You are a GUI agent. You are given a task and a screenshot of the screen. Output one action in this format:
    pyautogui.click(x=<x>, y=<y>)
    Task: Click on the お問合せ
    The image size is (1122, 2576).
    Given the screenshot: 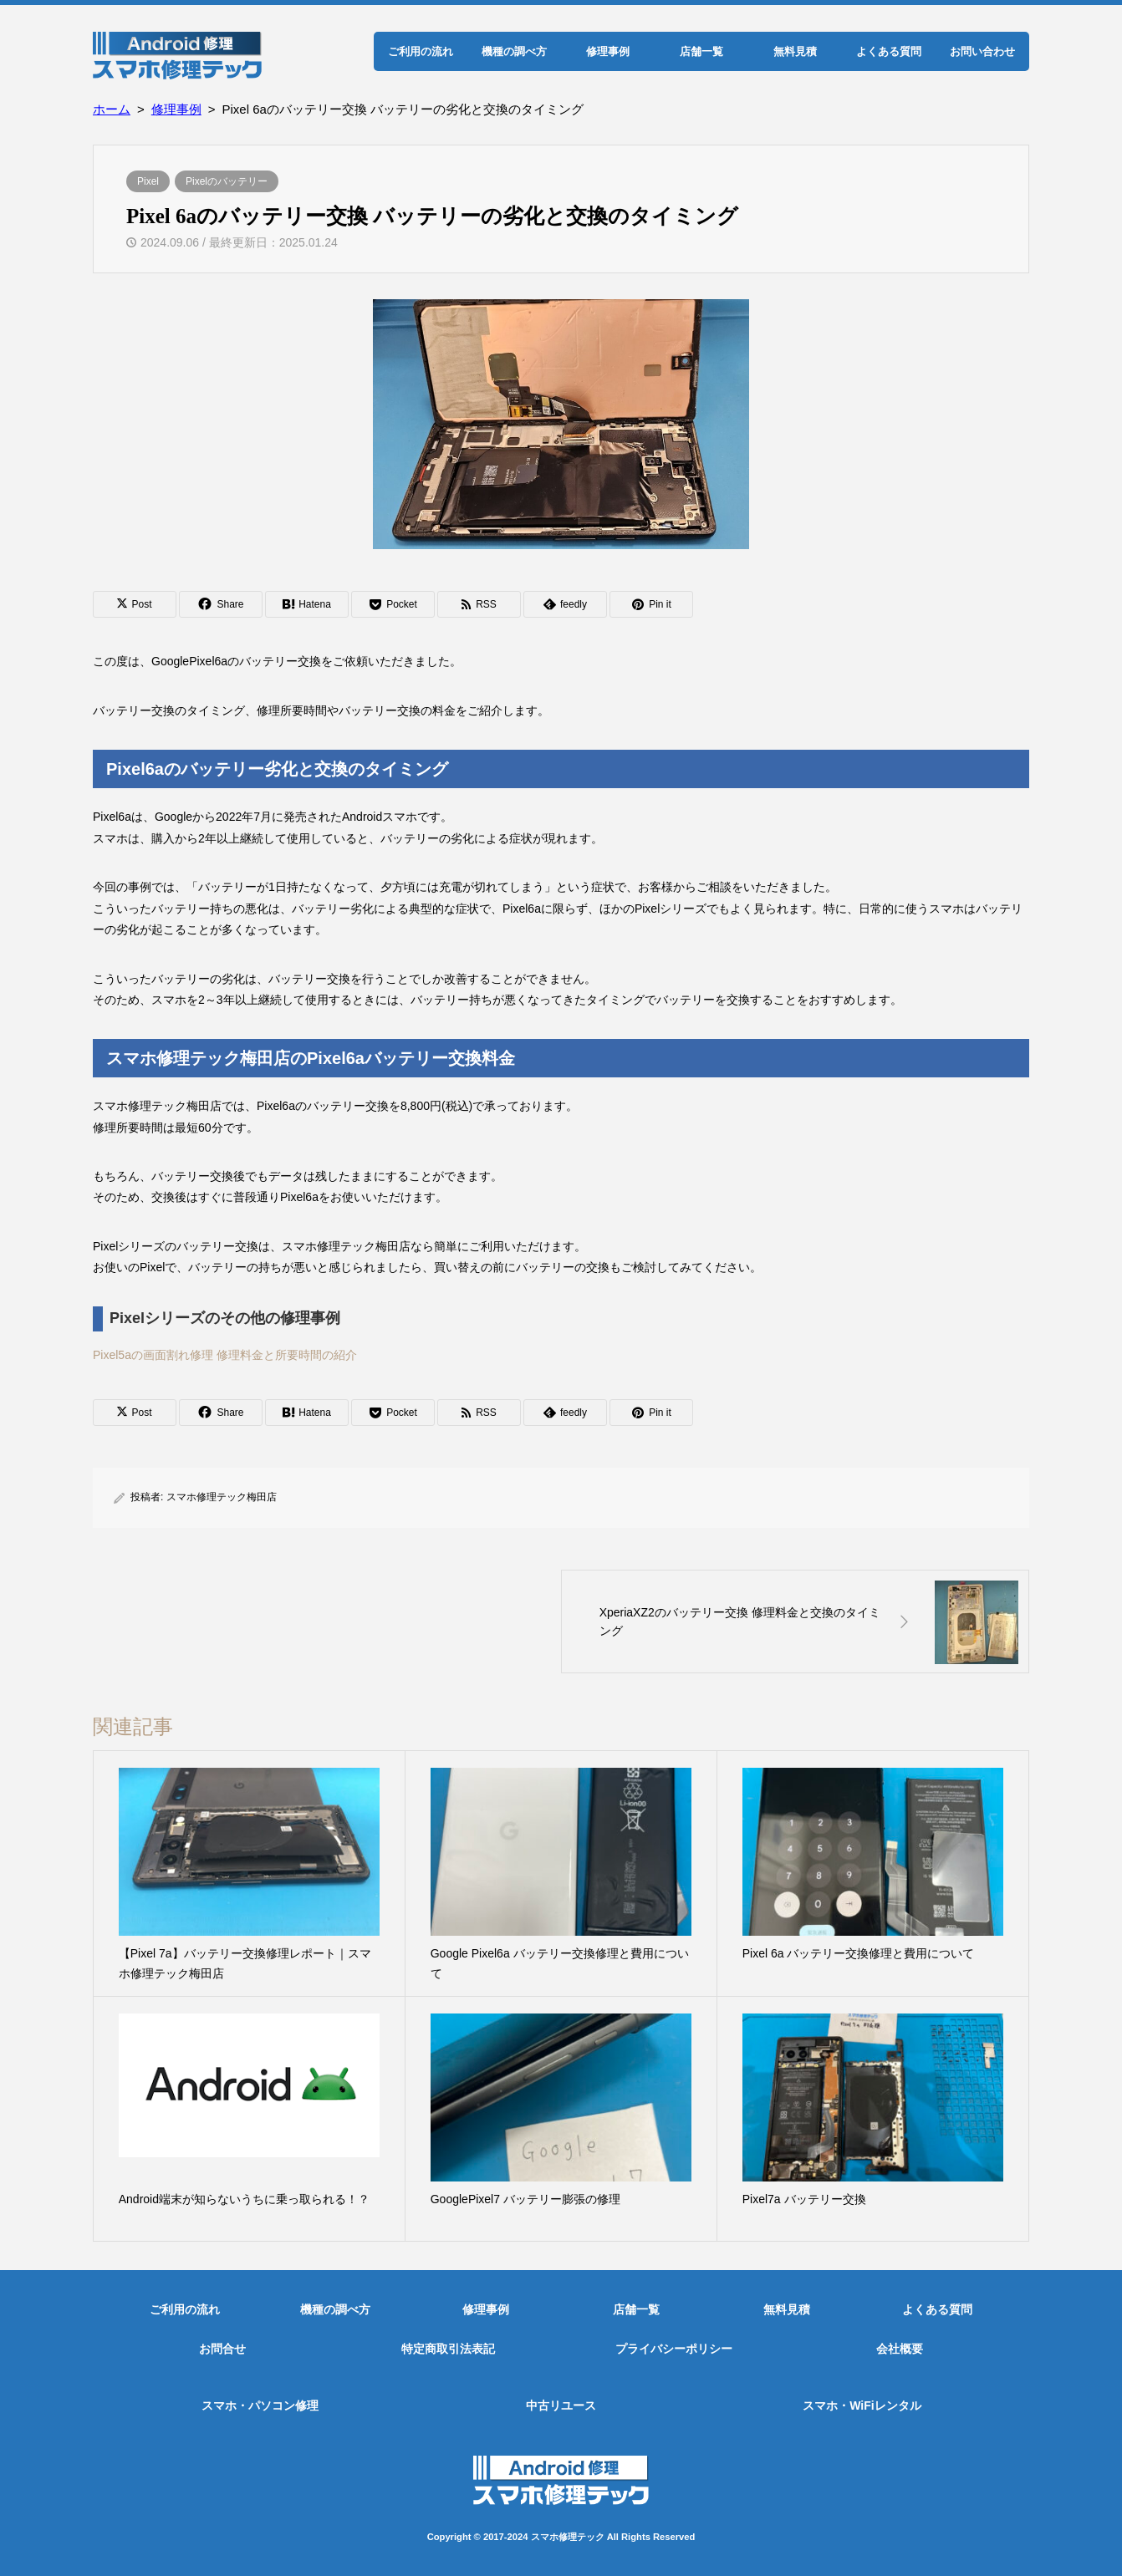 What is the action you would take?
    pyautogui.click(x=222, y=2348)
    